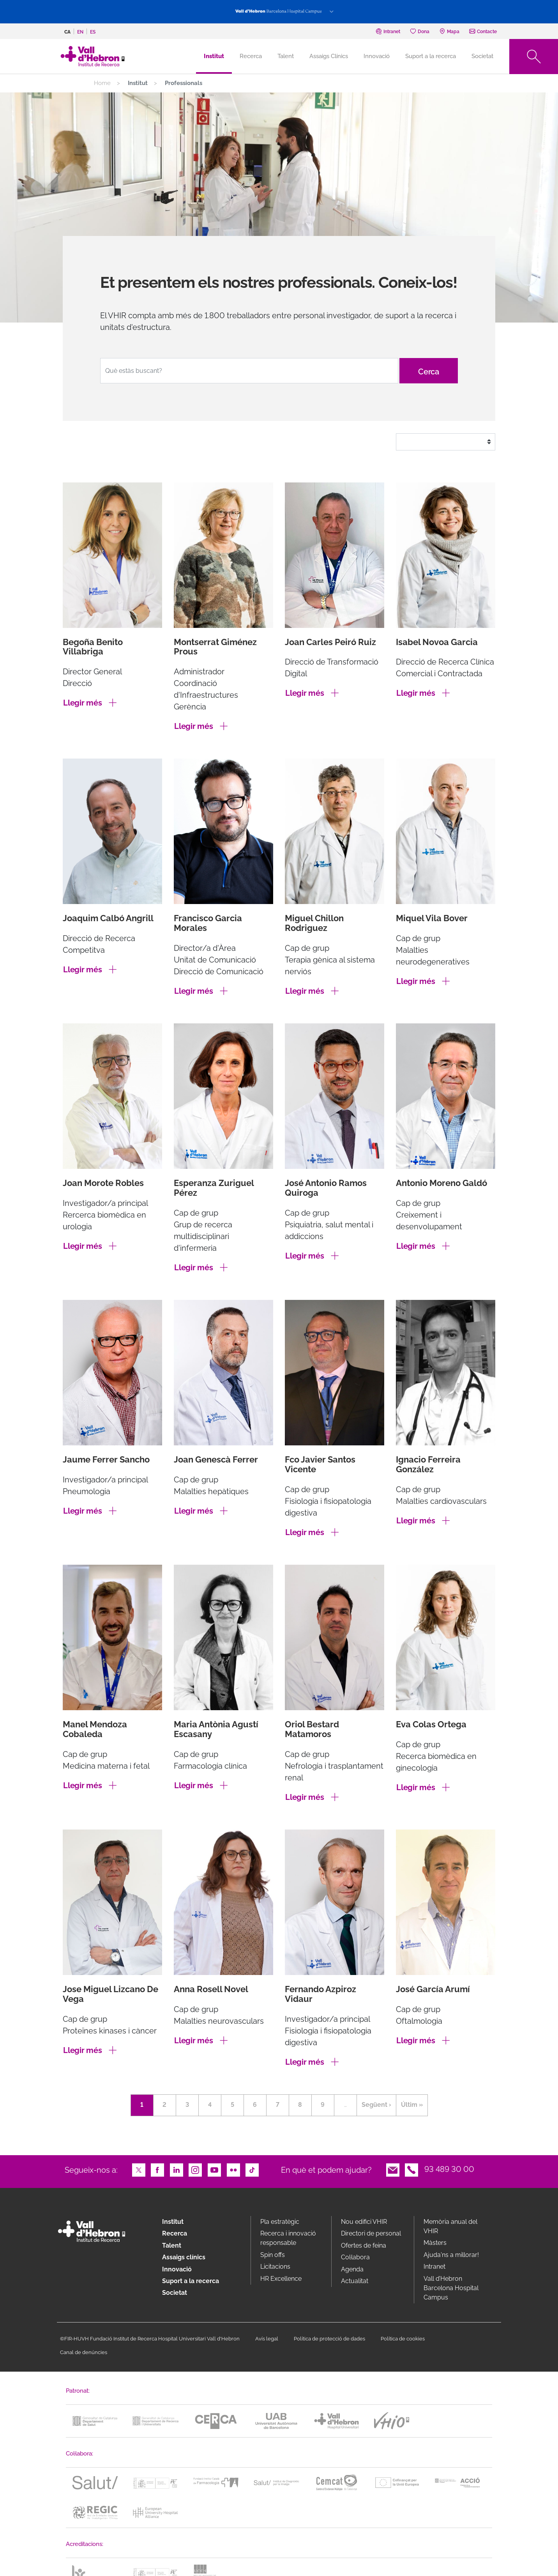 The image size is (558, 2576). I want to click on Assaigs clínics, so click(183, 2257).